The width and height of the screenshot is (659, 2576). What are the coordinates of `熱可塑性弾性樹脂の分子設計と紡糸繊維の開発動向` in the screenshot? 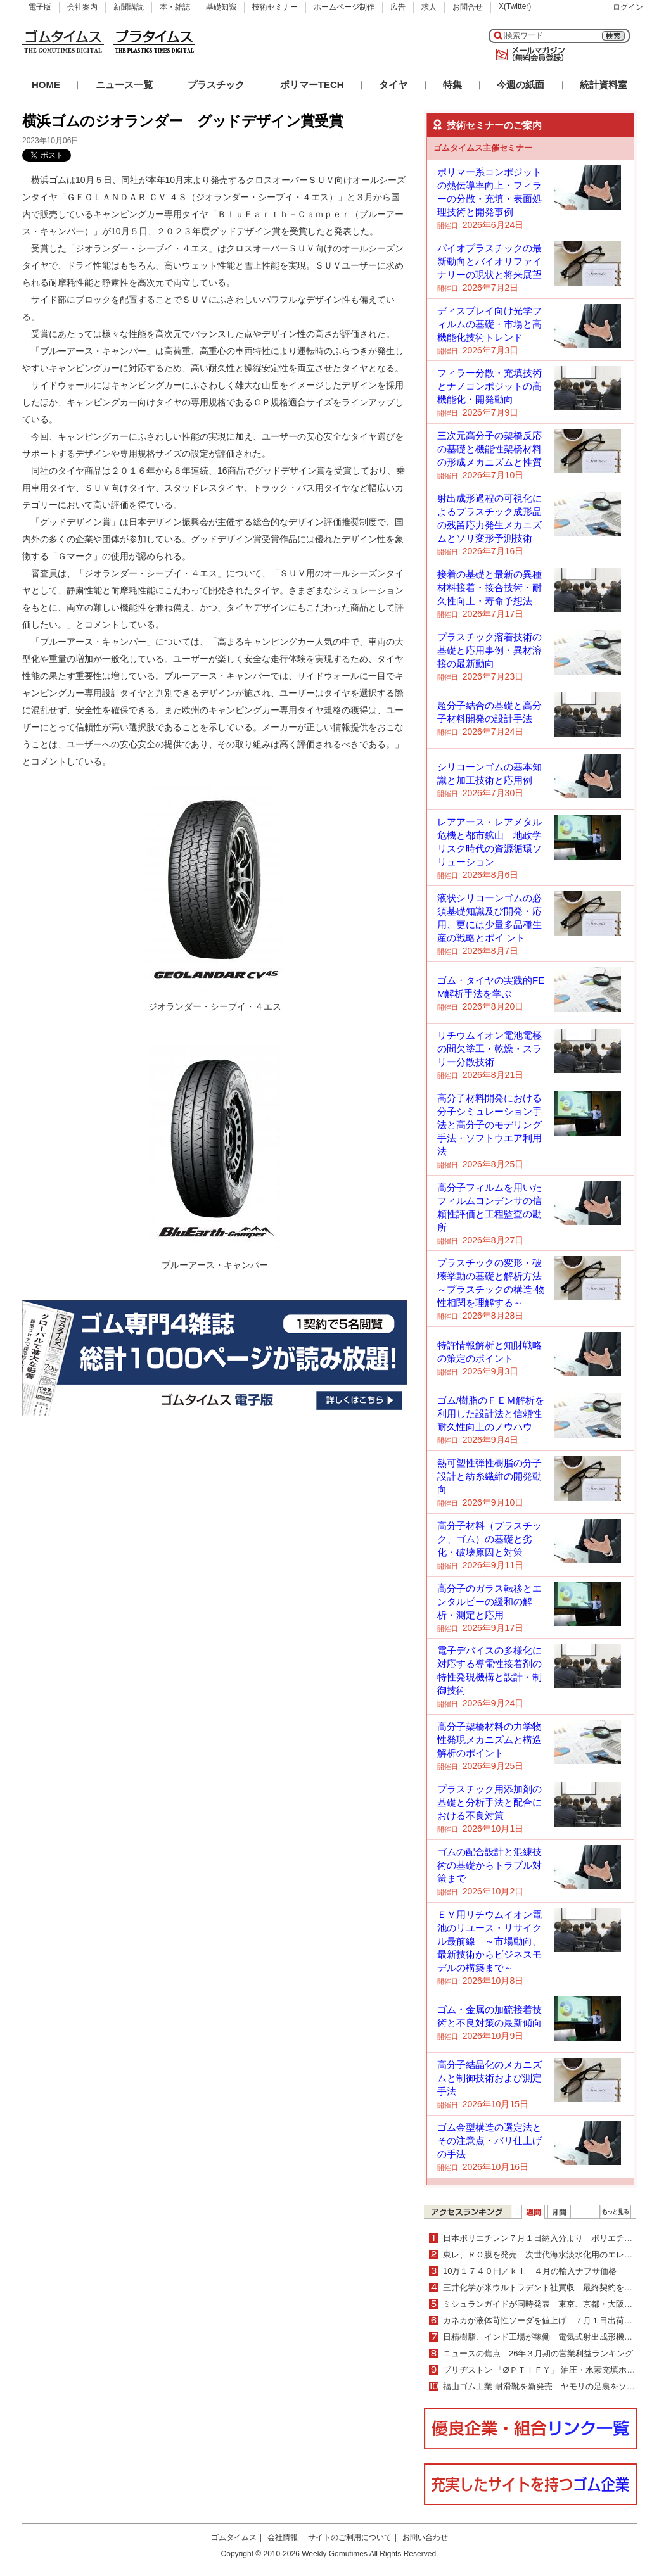 It's located at (489, 1476).